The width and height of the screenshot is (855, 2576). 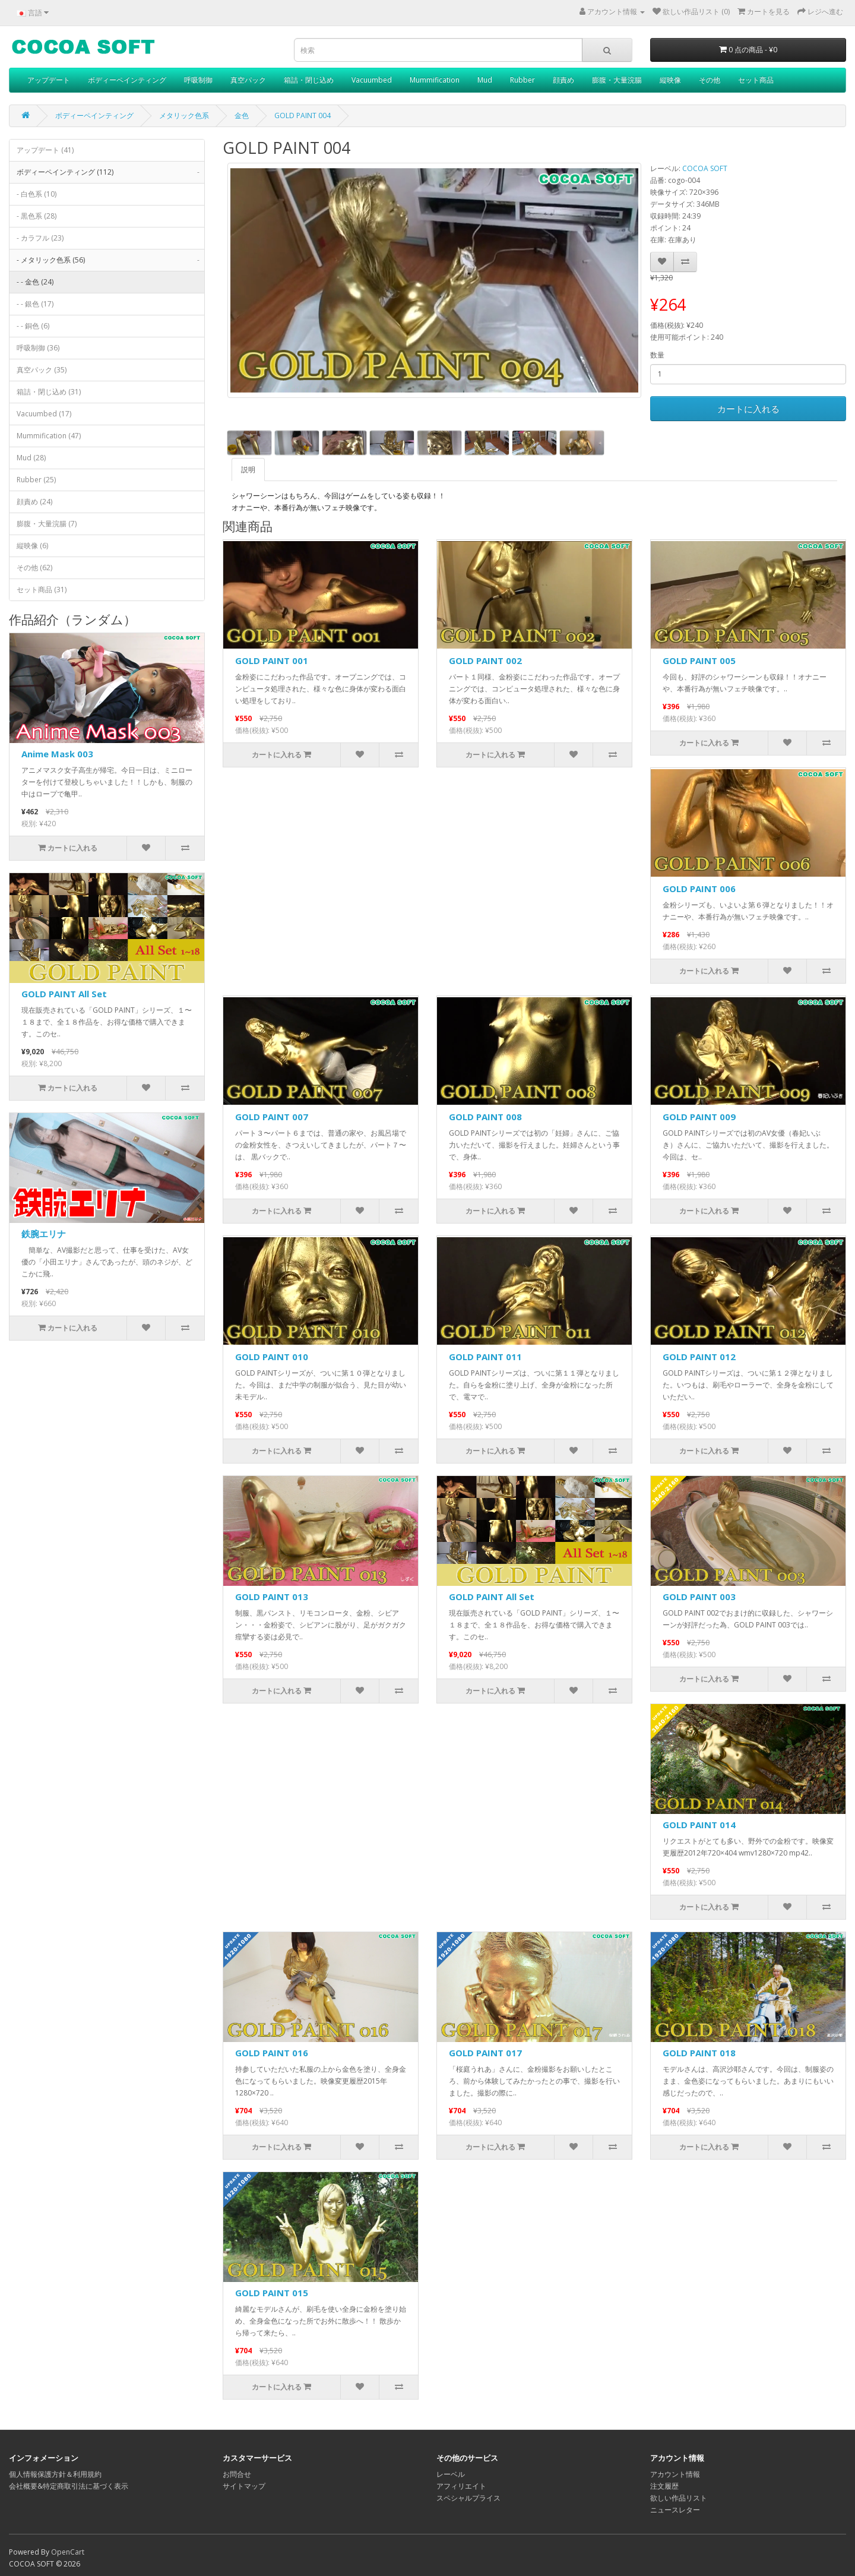 What do you see at coordinates (485, 660) in the screenshot?
I see `GOLD PAINT 002` at bounding box center [485, 660].